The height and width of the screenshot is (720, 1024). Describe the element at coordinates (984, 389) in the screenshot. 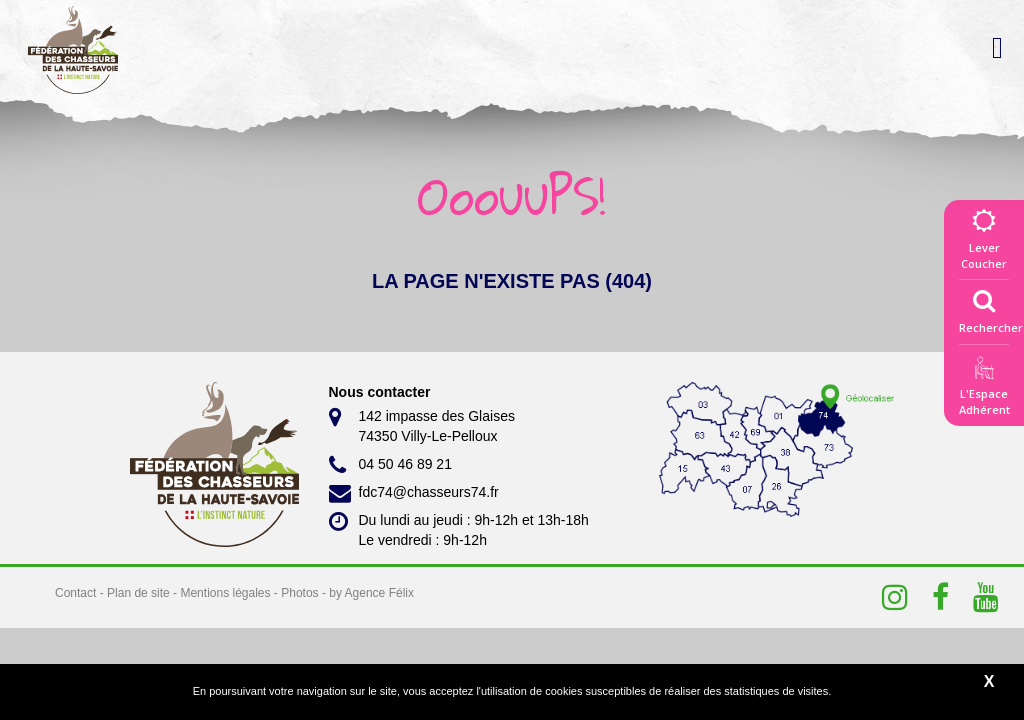

I see `L'EspaceAdhérent` at that location.